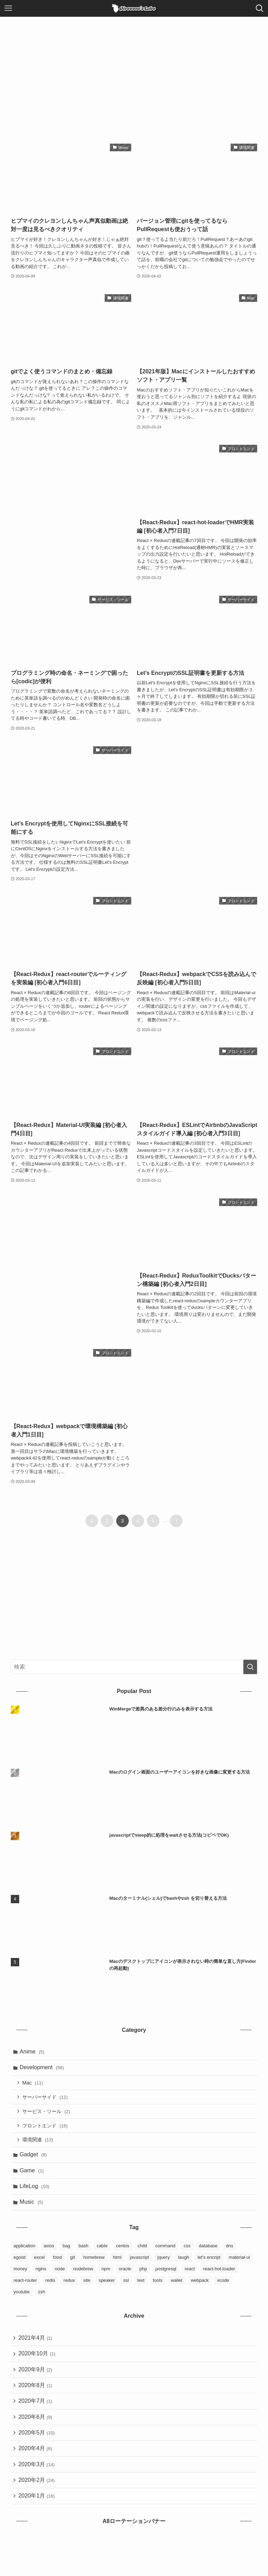  Describe the element at coordinates (142, 2253) in the screenshot. I see `child [child (2個の項目)]` at that location.